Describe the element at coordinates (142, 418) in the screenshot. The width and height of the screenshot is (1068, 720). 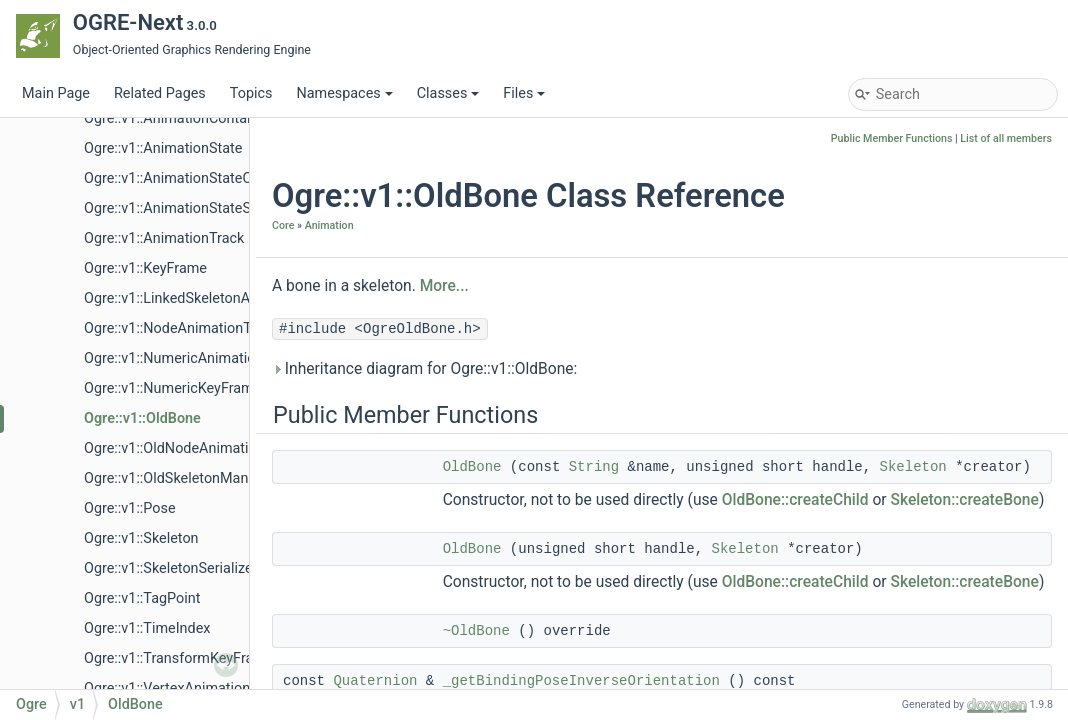
I see `Ogre::v1::OldBone` at that location.